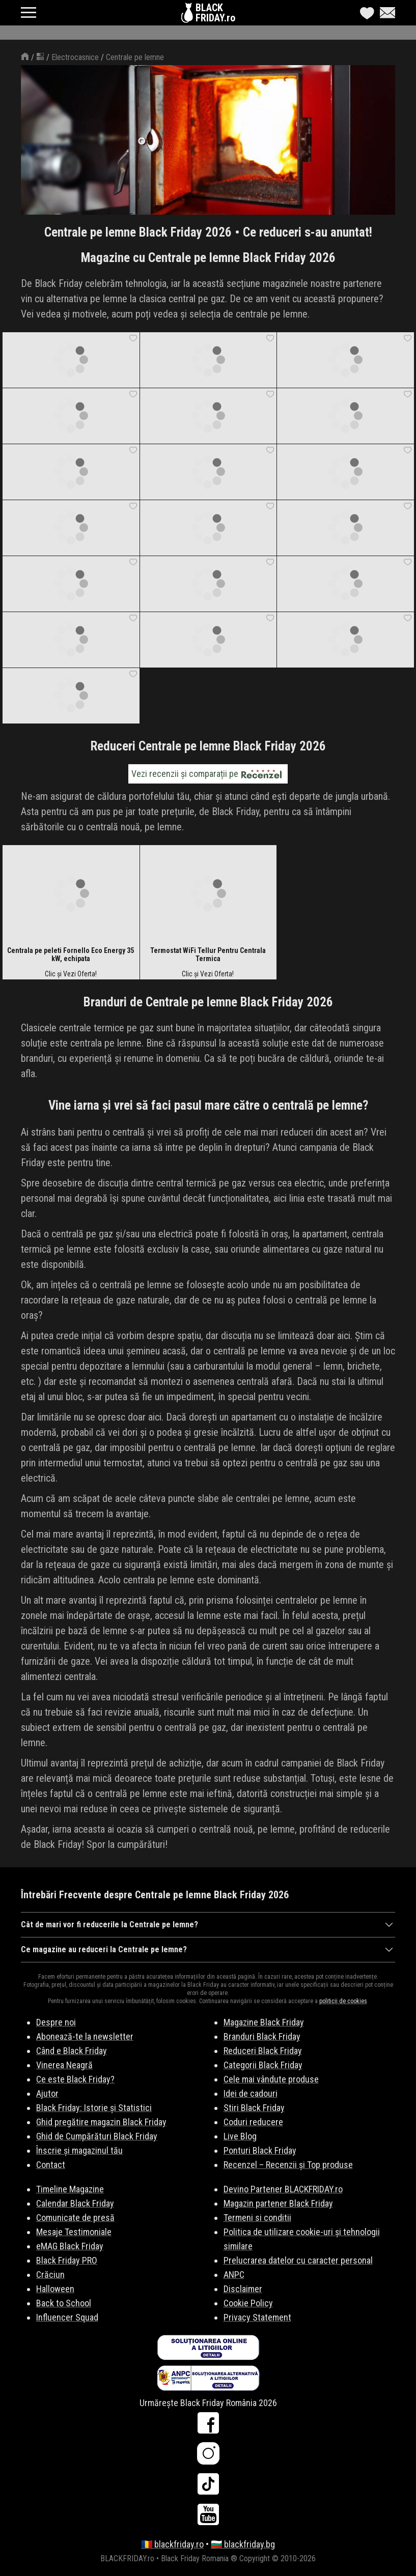 This screenshot has width=416, height=2576. I want to click on Termeni si conditii, so click(257, 2217).